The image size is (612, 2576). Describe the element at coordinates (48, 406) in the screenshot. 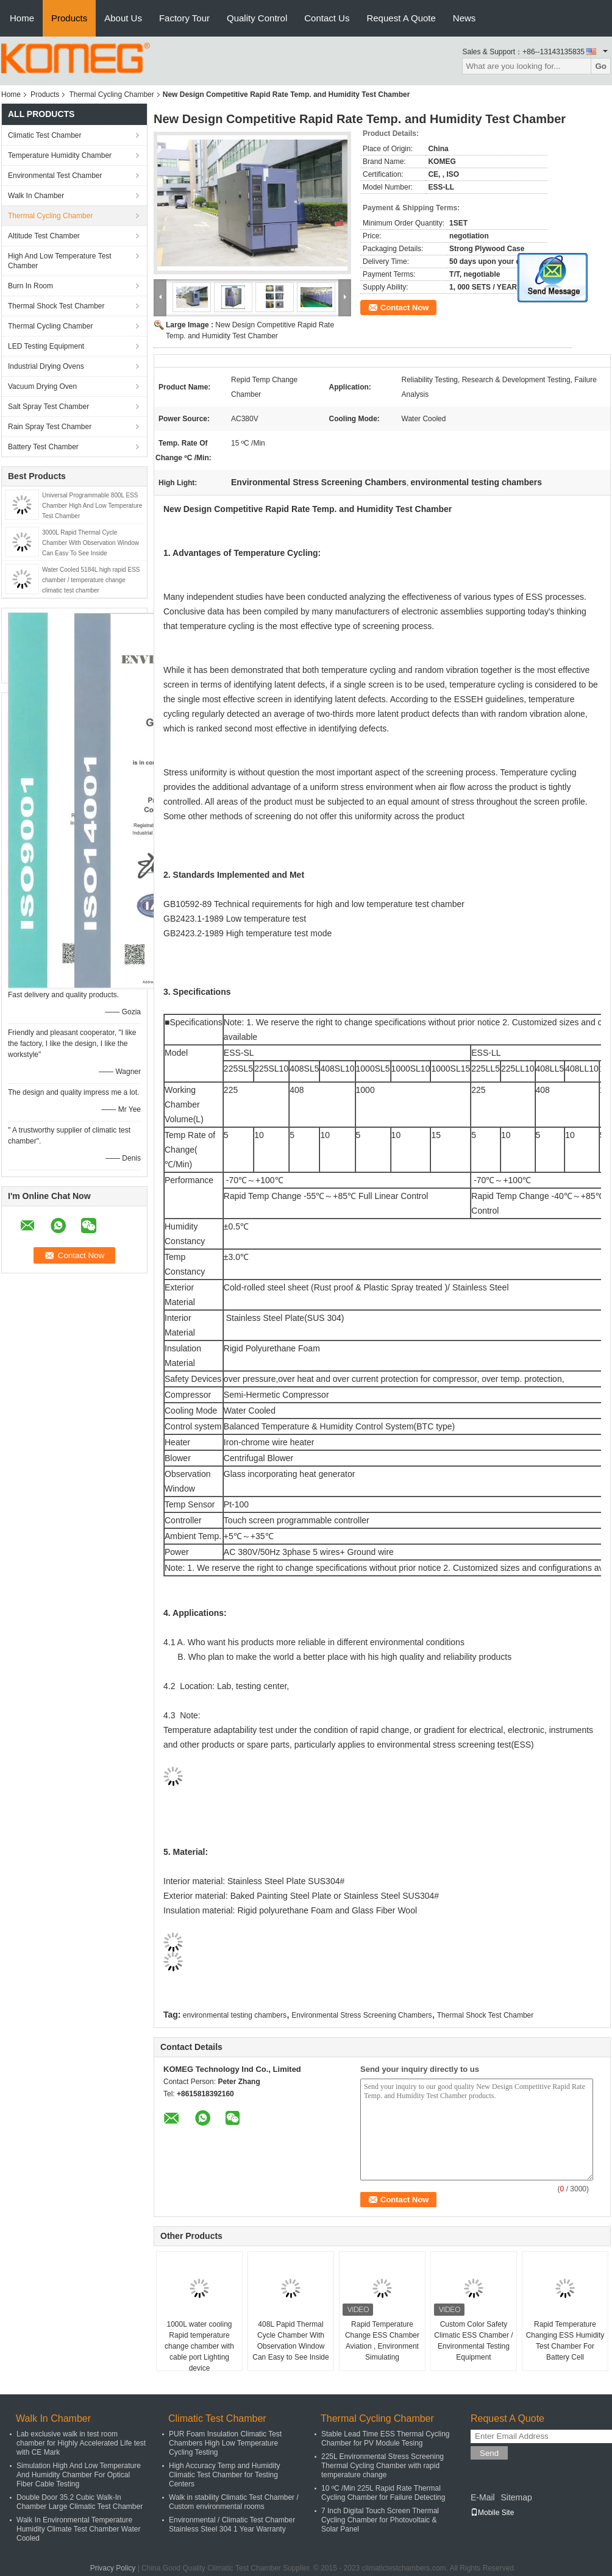

I see `Salt Spray Test Chamber` at that location.